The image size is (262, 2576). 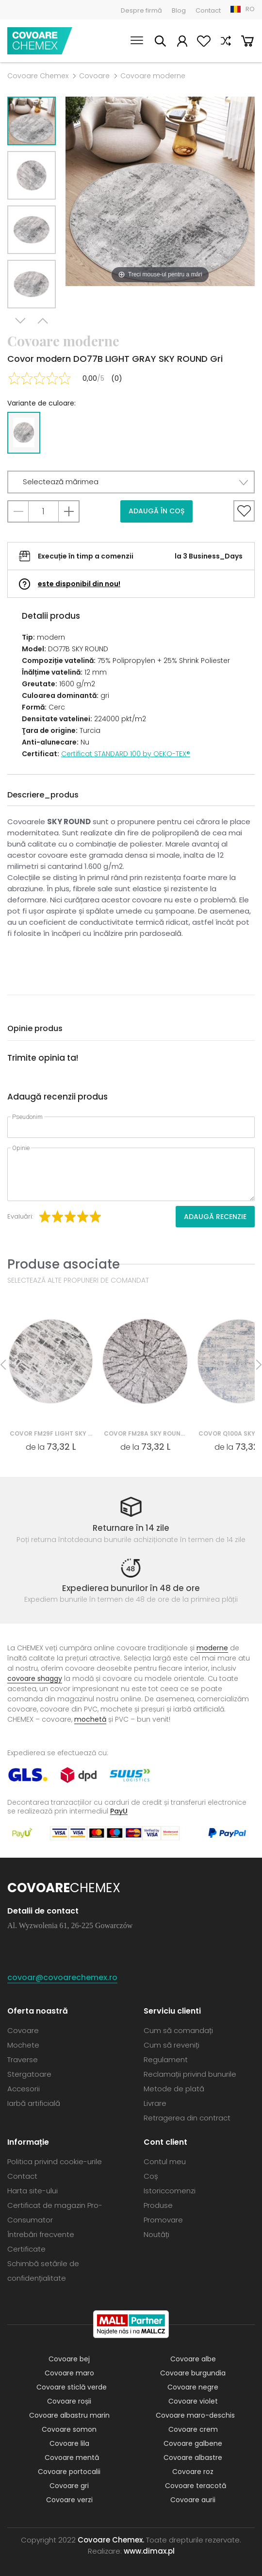 I want to click on Harta site-ului, so click(x=32, y=2191).